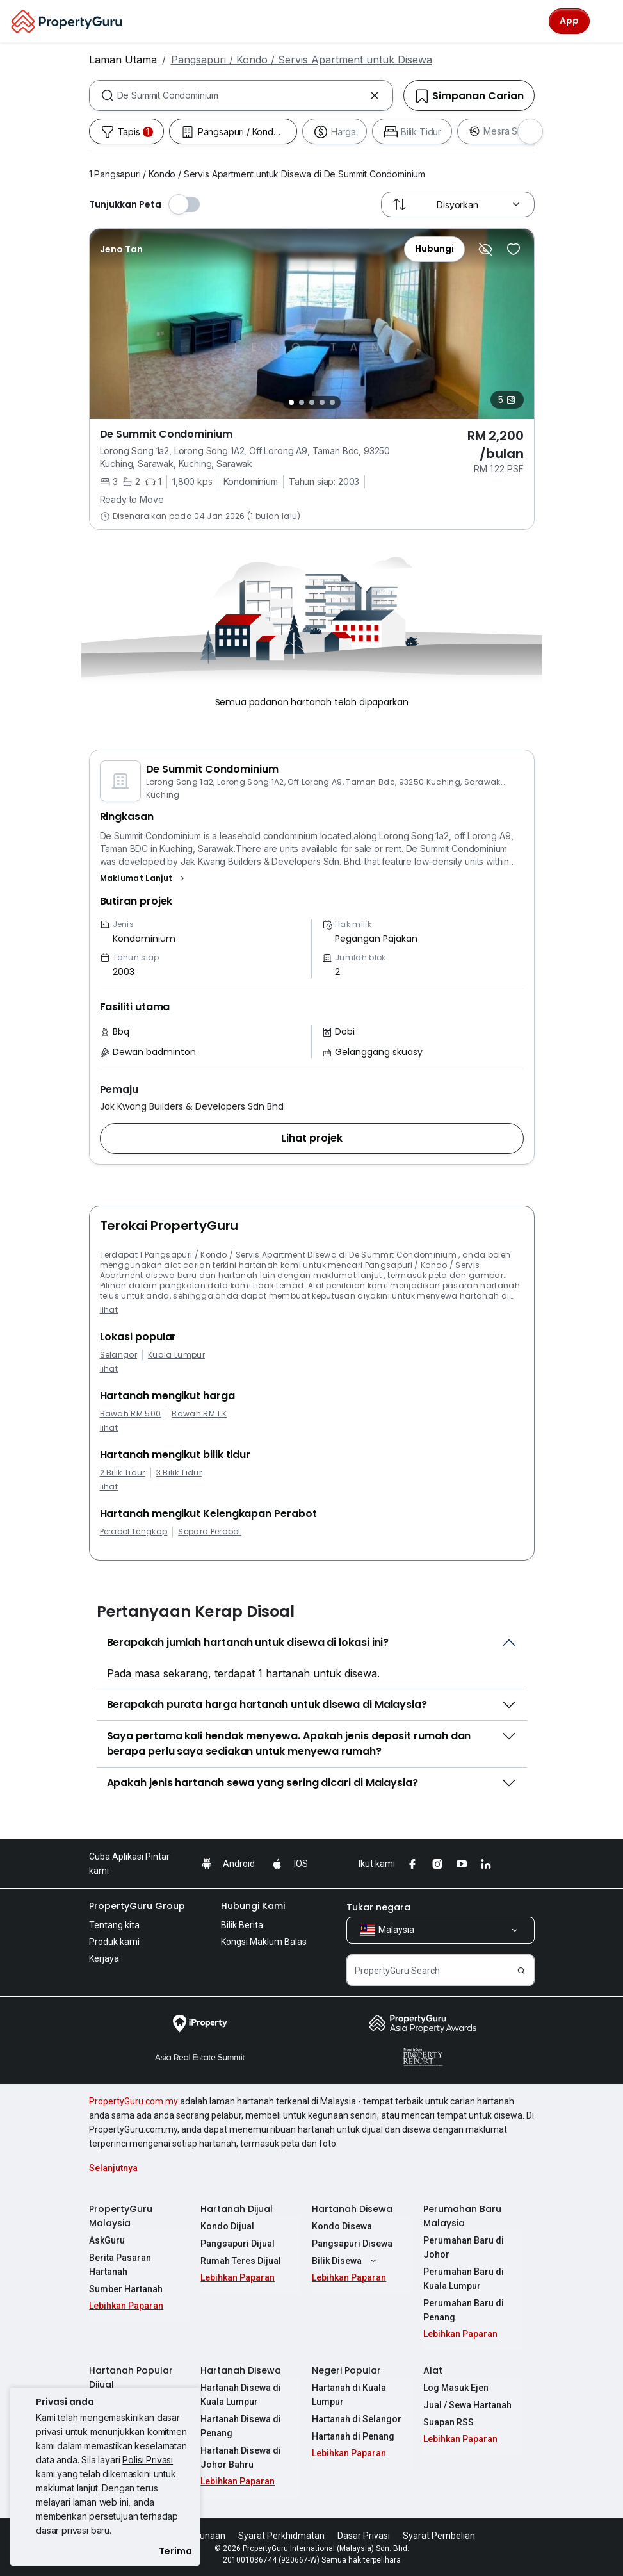 The image size is (623, 2576). I want to click on [Toggle navigation], so click(605, 21).